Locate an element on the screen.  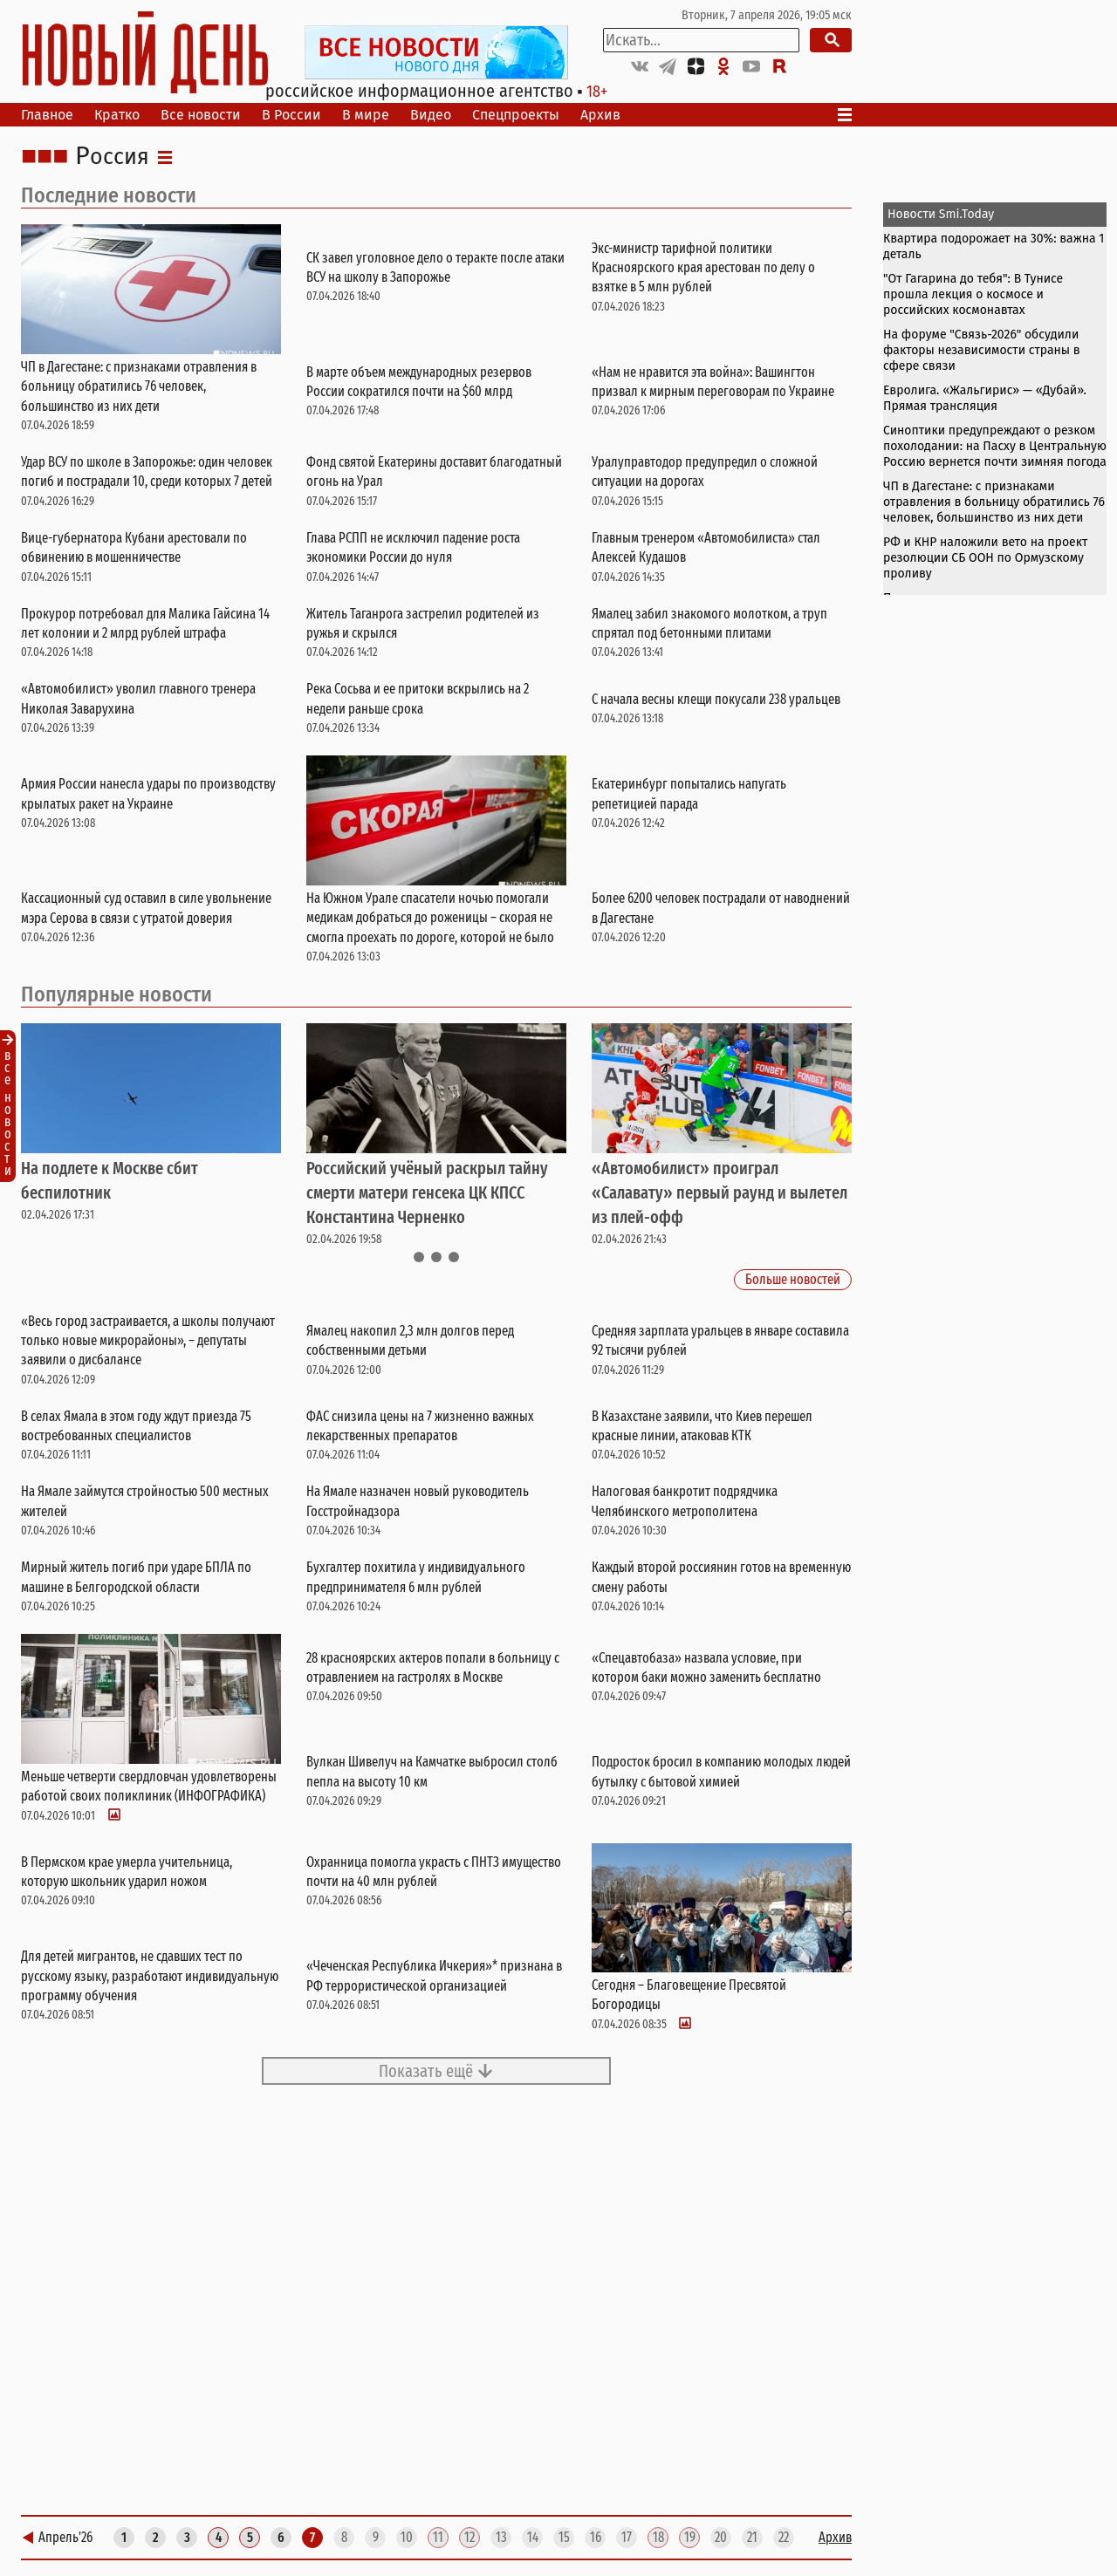
Больше новостей is located at coordinates (792, 1280).